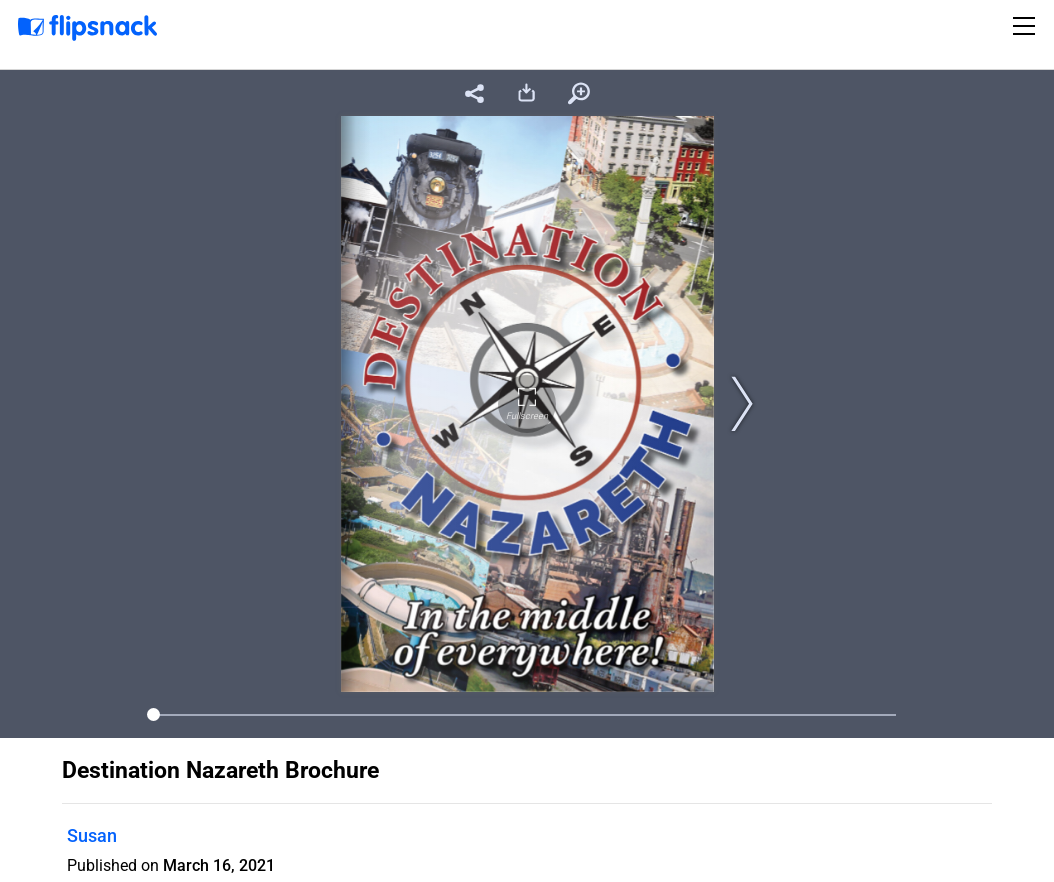  I want to click on [Toggle navigation], so click(1027, 26).